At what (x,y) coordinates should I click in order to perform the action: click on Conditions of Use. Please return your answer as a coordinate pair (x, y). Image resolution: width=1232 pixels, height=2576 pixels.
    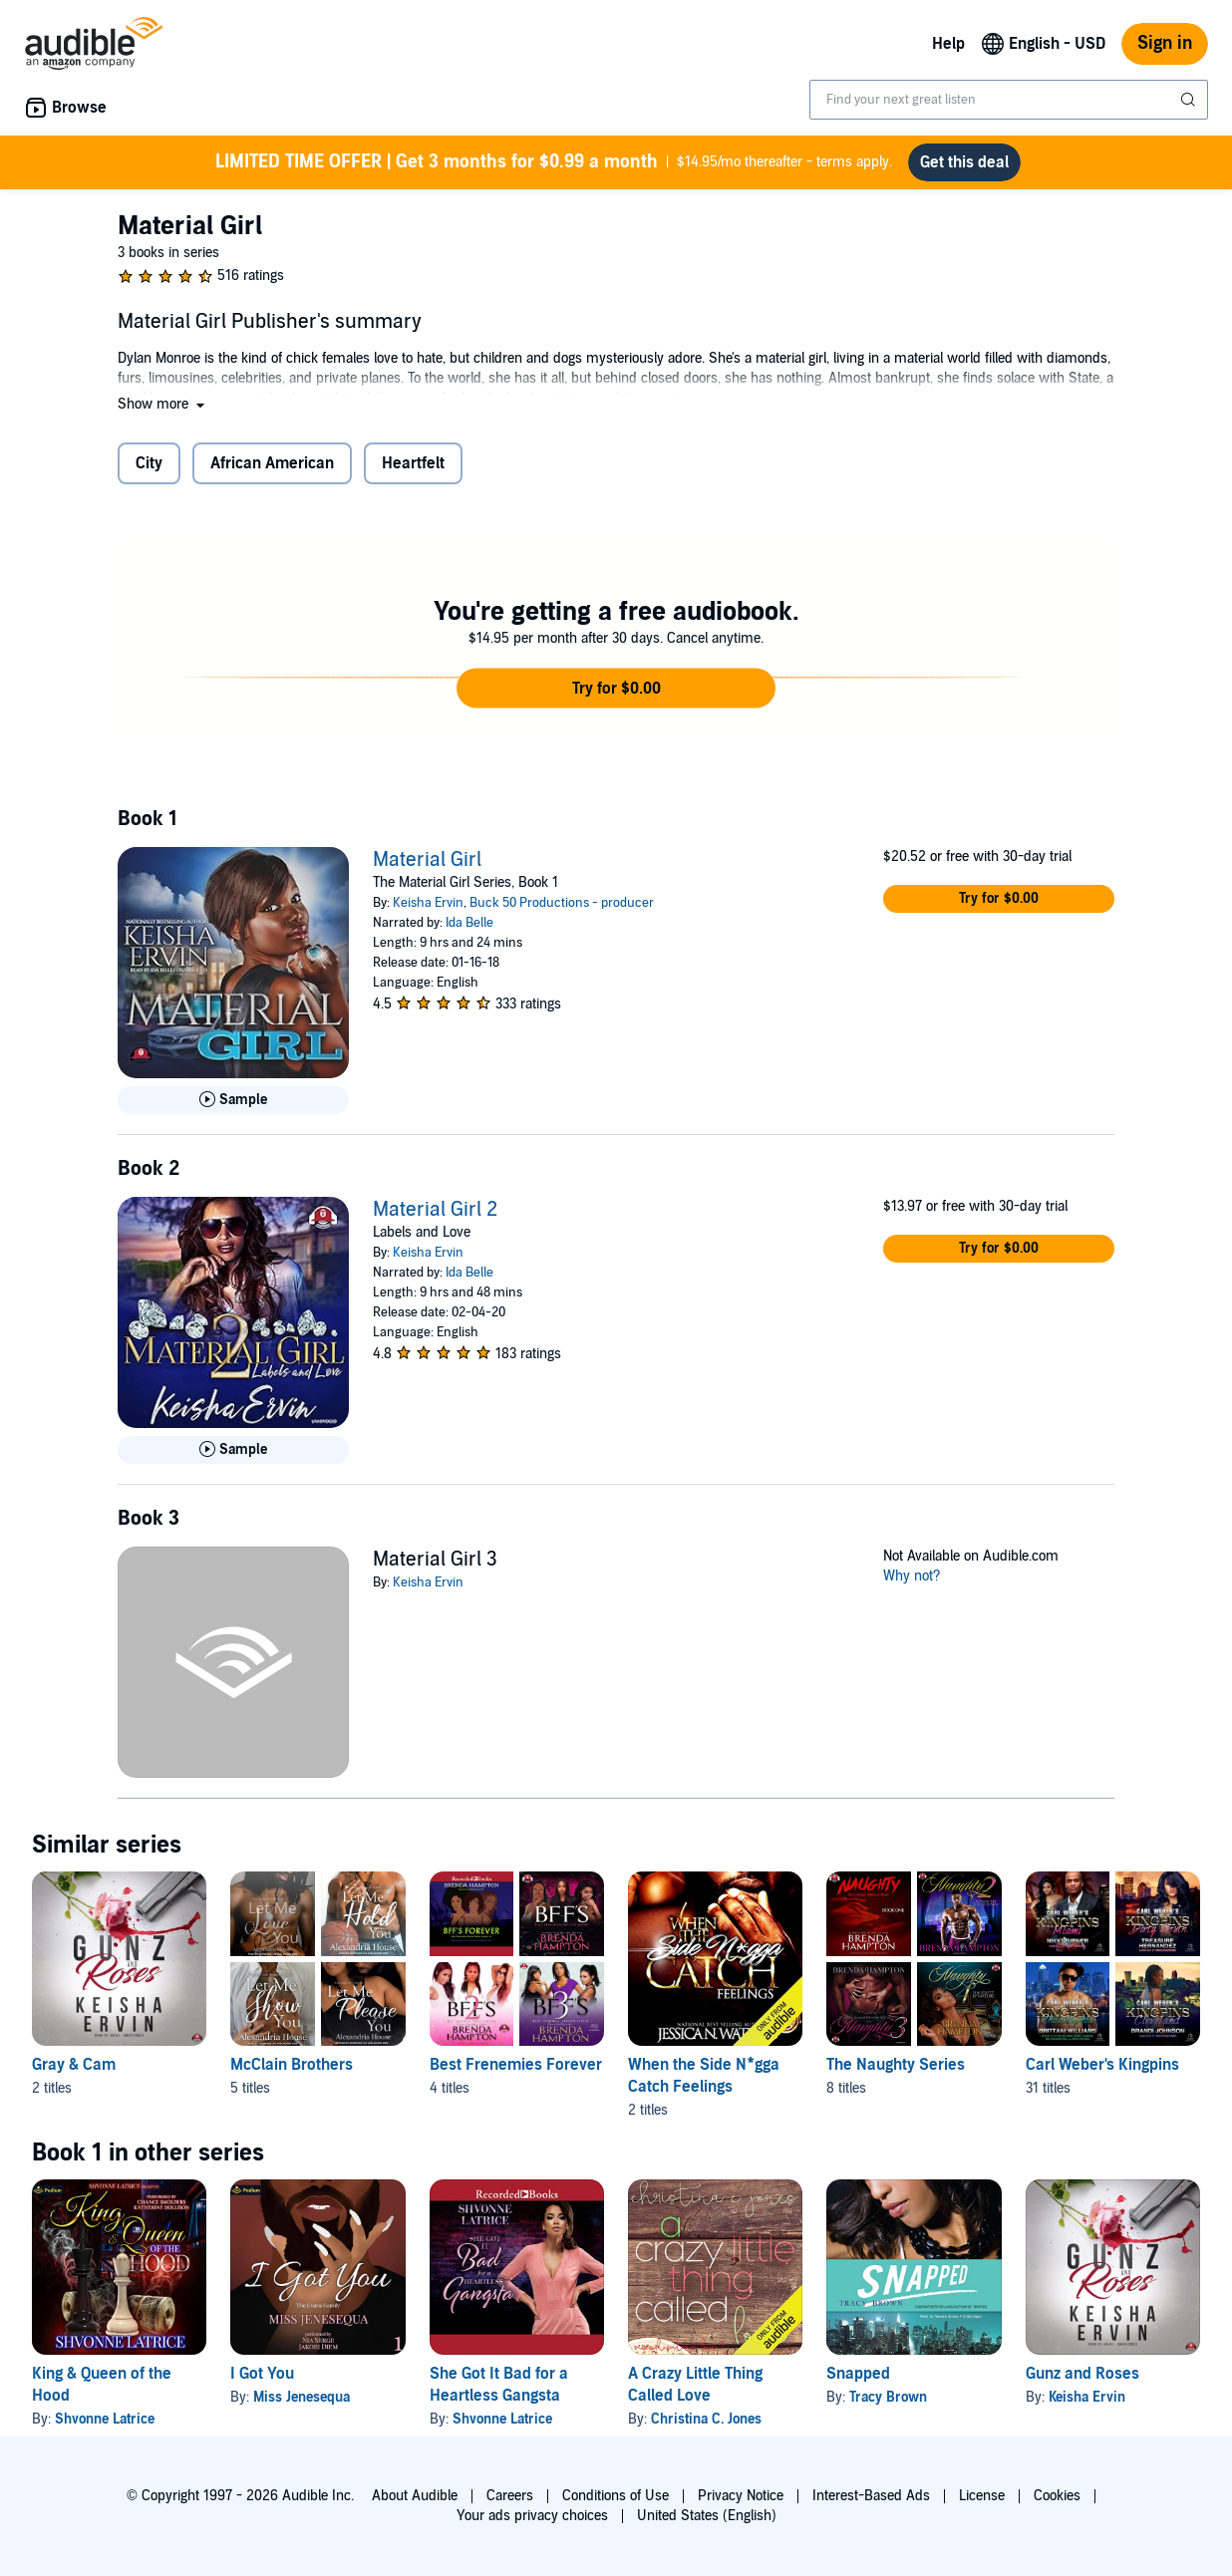
    Looking at the image, I should click on (615, 2495).